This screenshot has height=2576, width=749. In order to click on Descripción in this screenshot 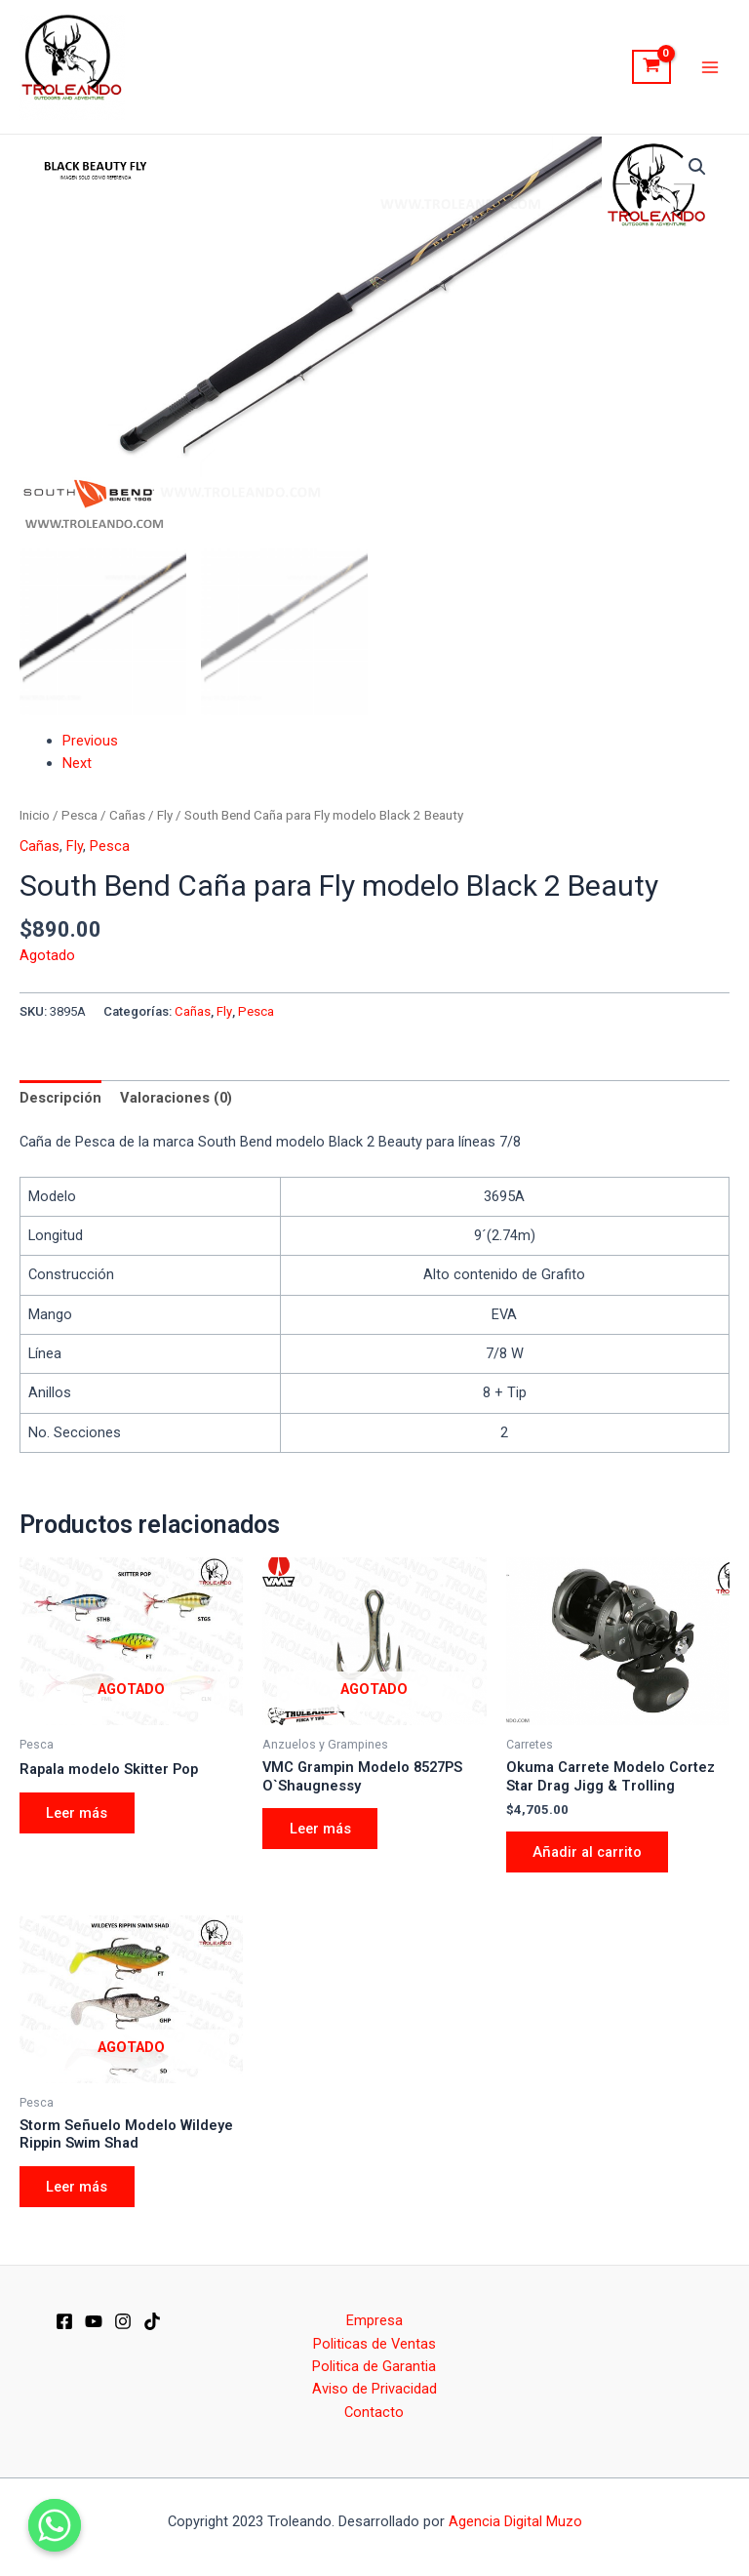, I will do `click(60, 1098)`.